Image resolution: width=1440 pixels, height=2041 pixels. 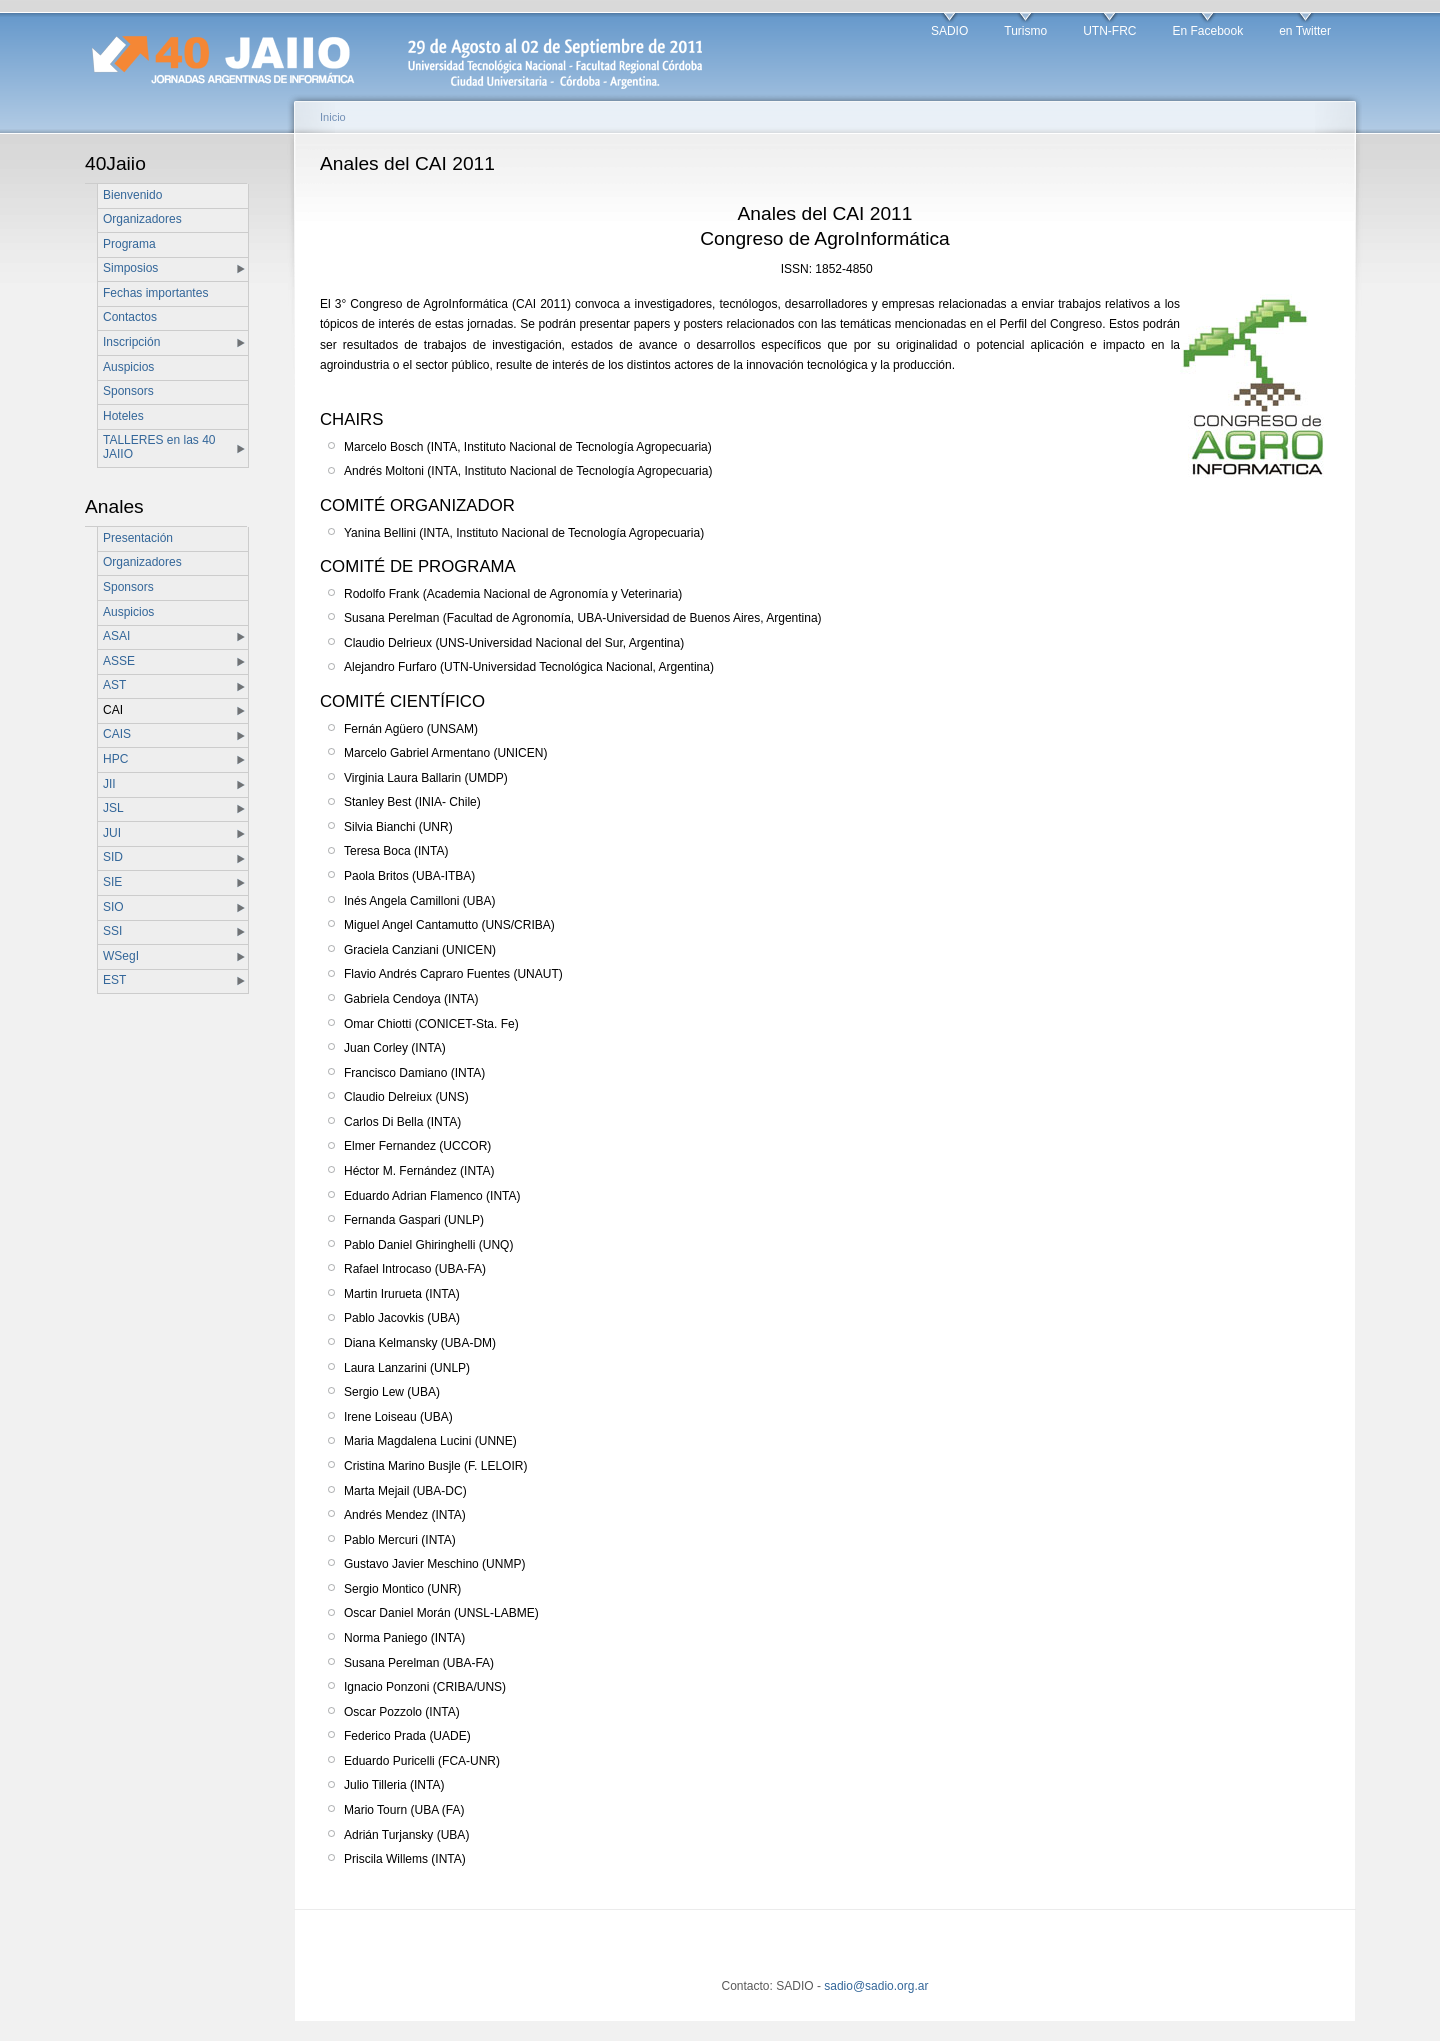 I want to click on TALLERES en las 40 JAIIO, so click(x=159, y=447).